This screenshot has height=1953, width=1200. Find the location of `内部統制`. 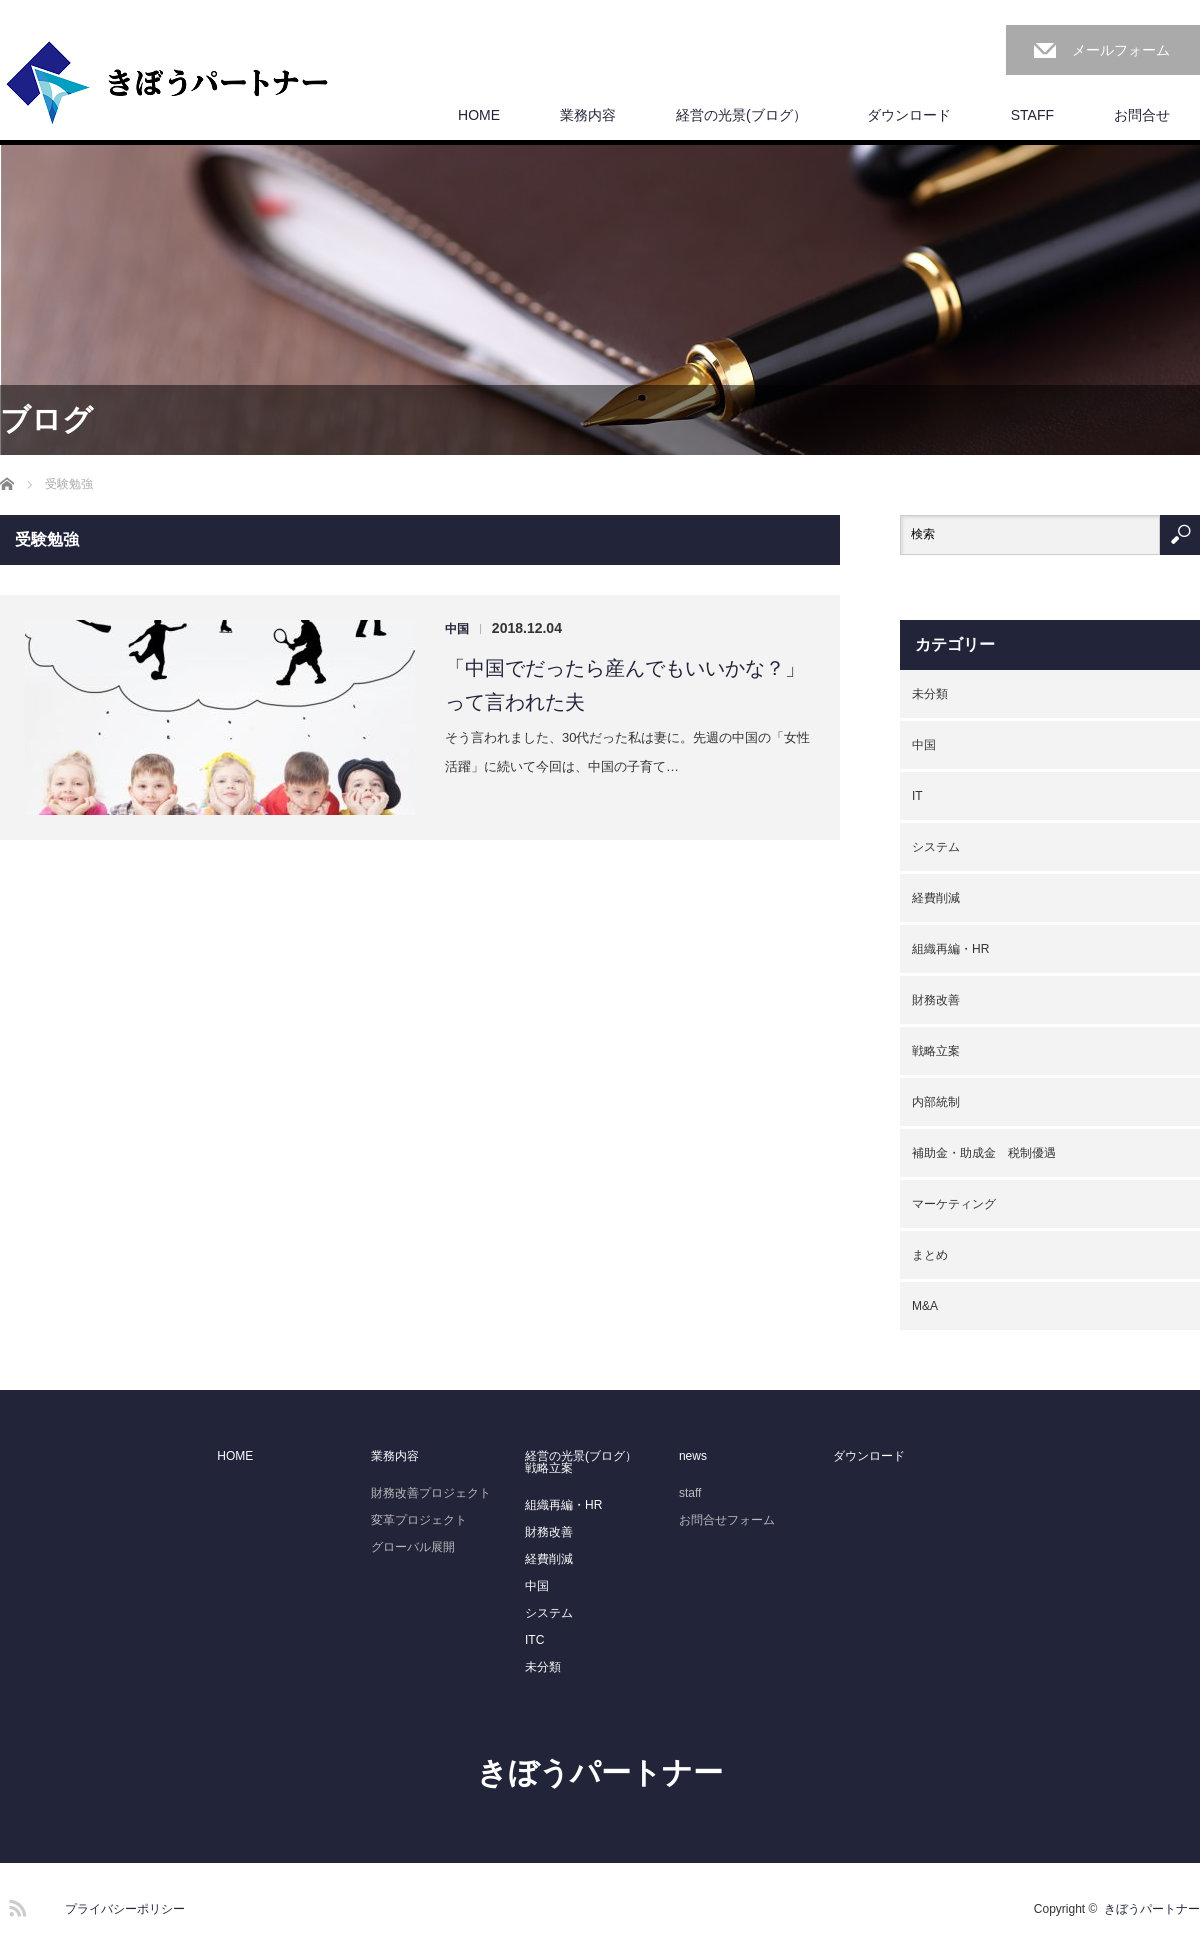

内部統制 is located at coordinates (936, 1102).